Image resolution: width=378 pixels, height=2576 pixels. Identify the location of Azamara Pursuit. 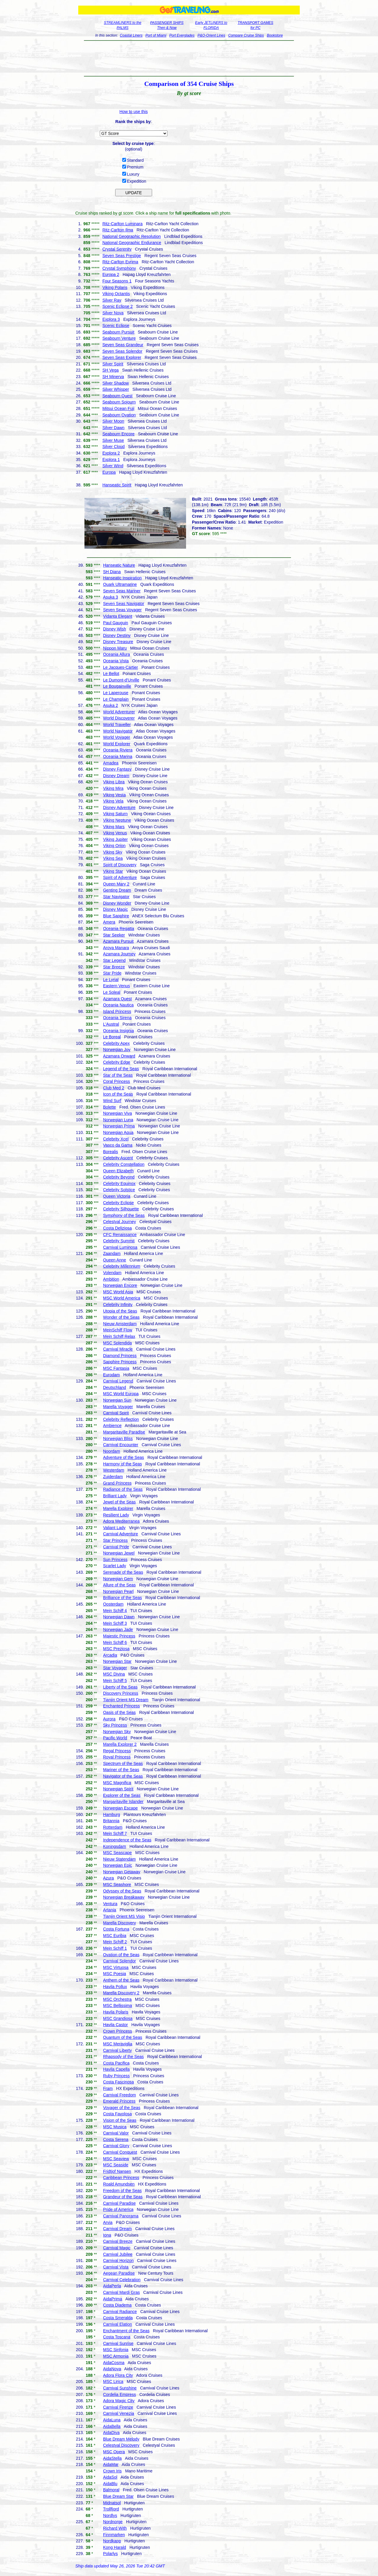
(118, 941).